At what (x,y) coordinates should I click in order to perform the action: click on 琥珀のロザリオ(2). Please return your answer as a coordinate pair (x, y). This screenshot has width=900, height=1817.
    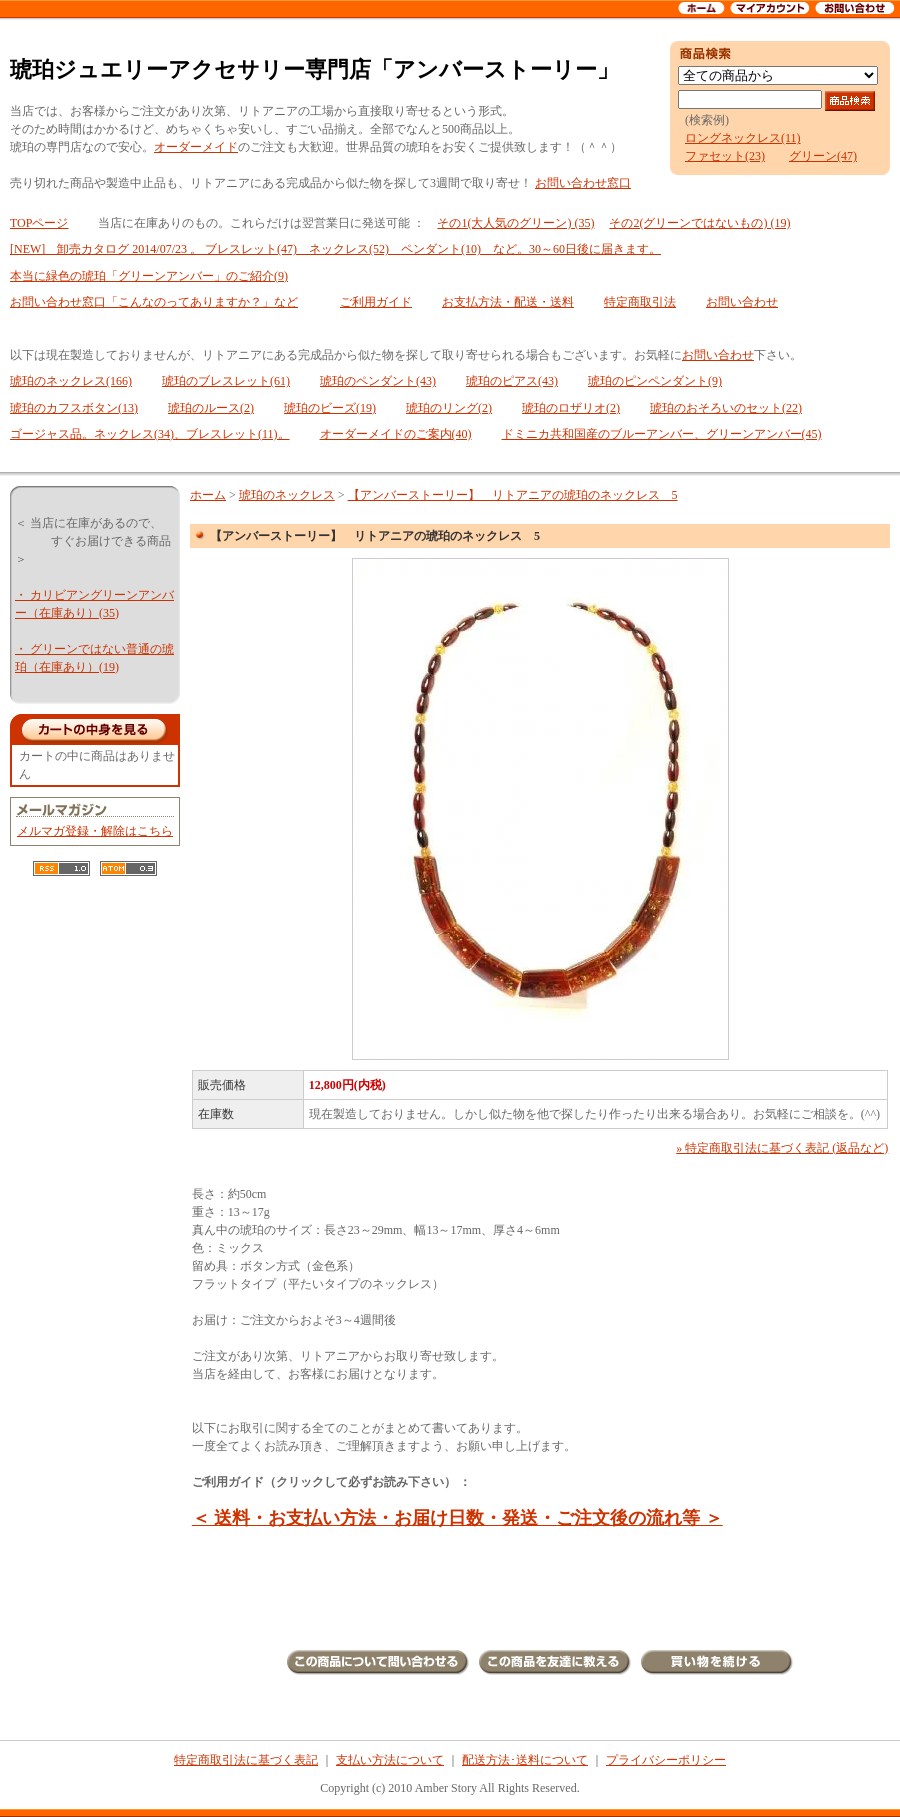
    Looking at the image, I should click on (571, 408).